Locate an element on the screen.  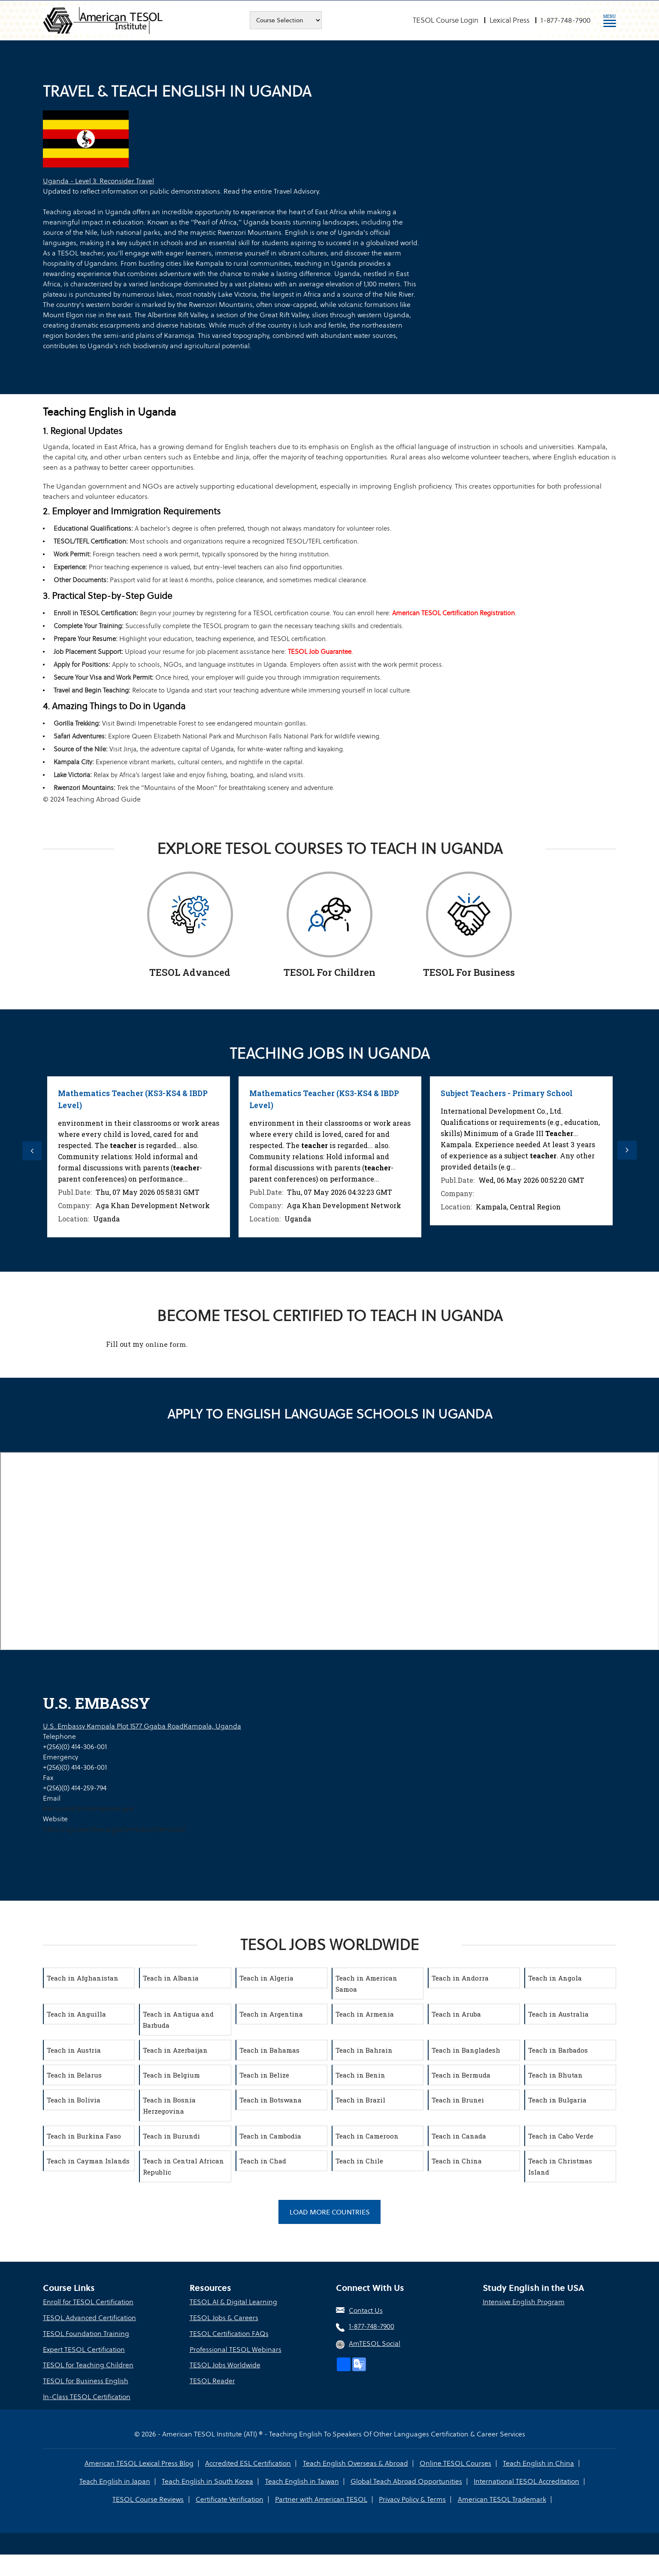
Teach English in China is located at coordinates (496, 2462).